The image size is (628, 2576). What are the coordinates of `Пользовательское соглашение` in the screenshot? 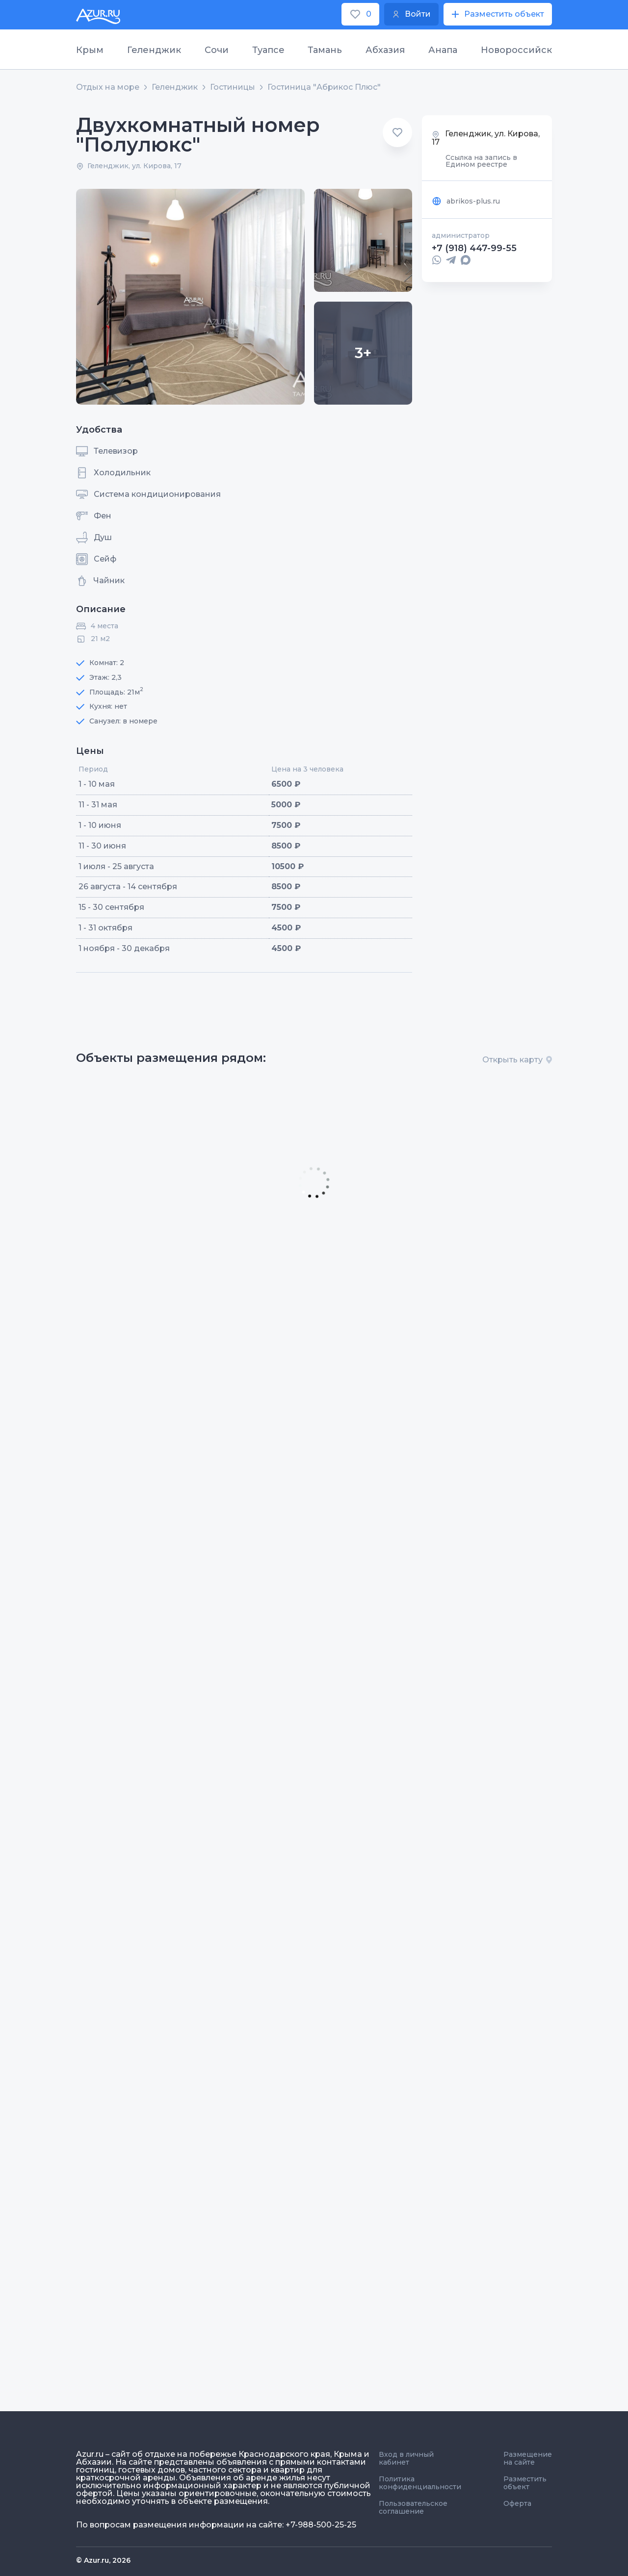 It's located at (413, 2507).